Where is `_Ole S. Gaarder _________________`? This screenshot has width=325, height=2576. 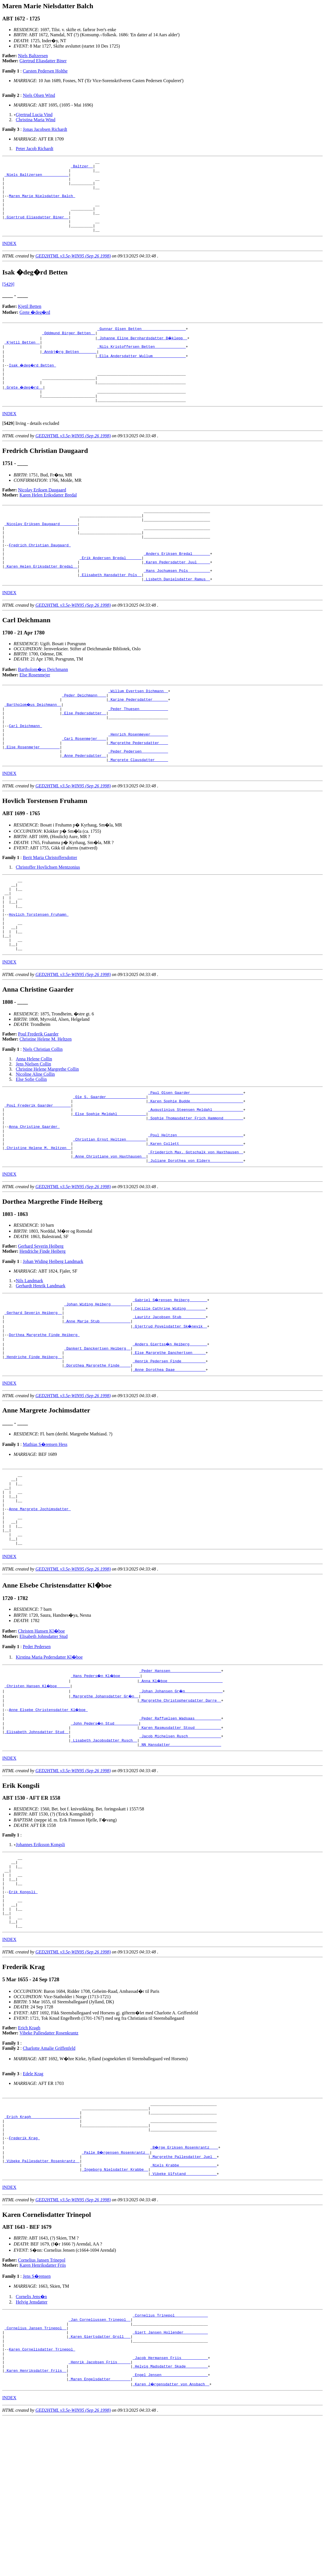 _Ole S. Gaarder _________________ is located at coordinates (109, 1166).